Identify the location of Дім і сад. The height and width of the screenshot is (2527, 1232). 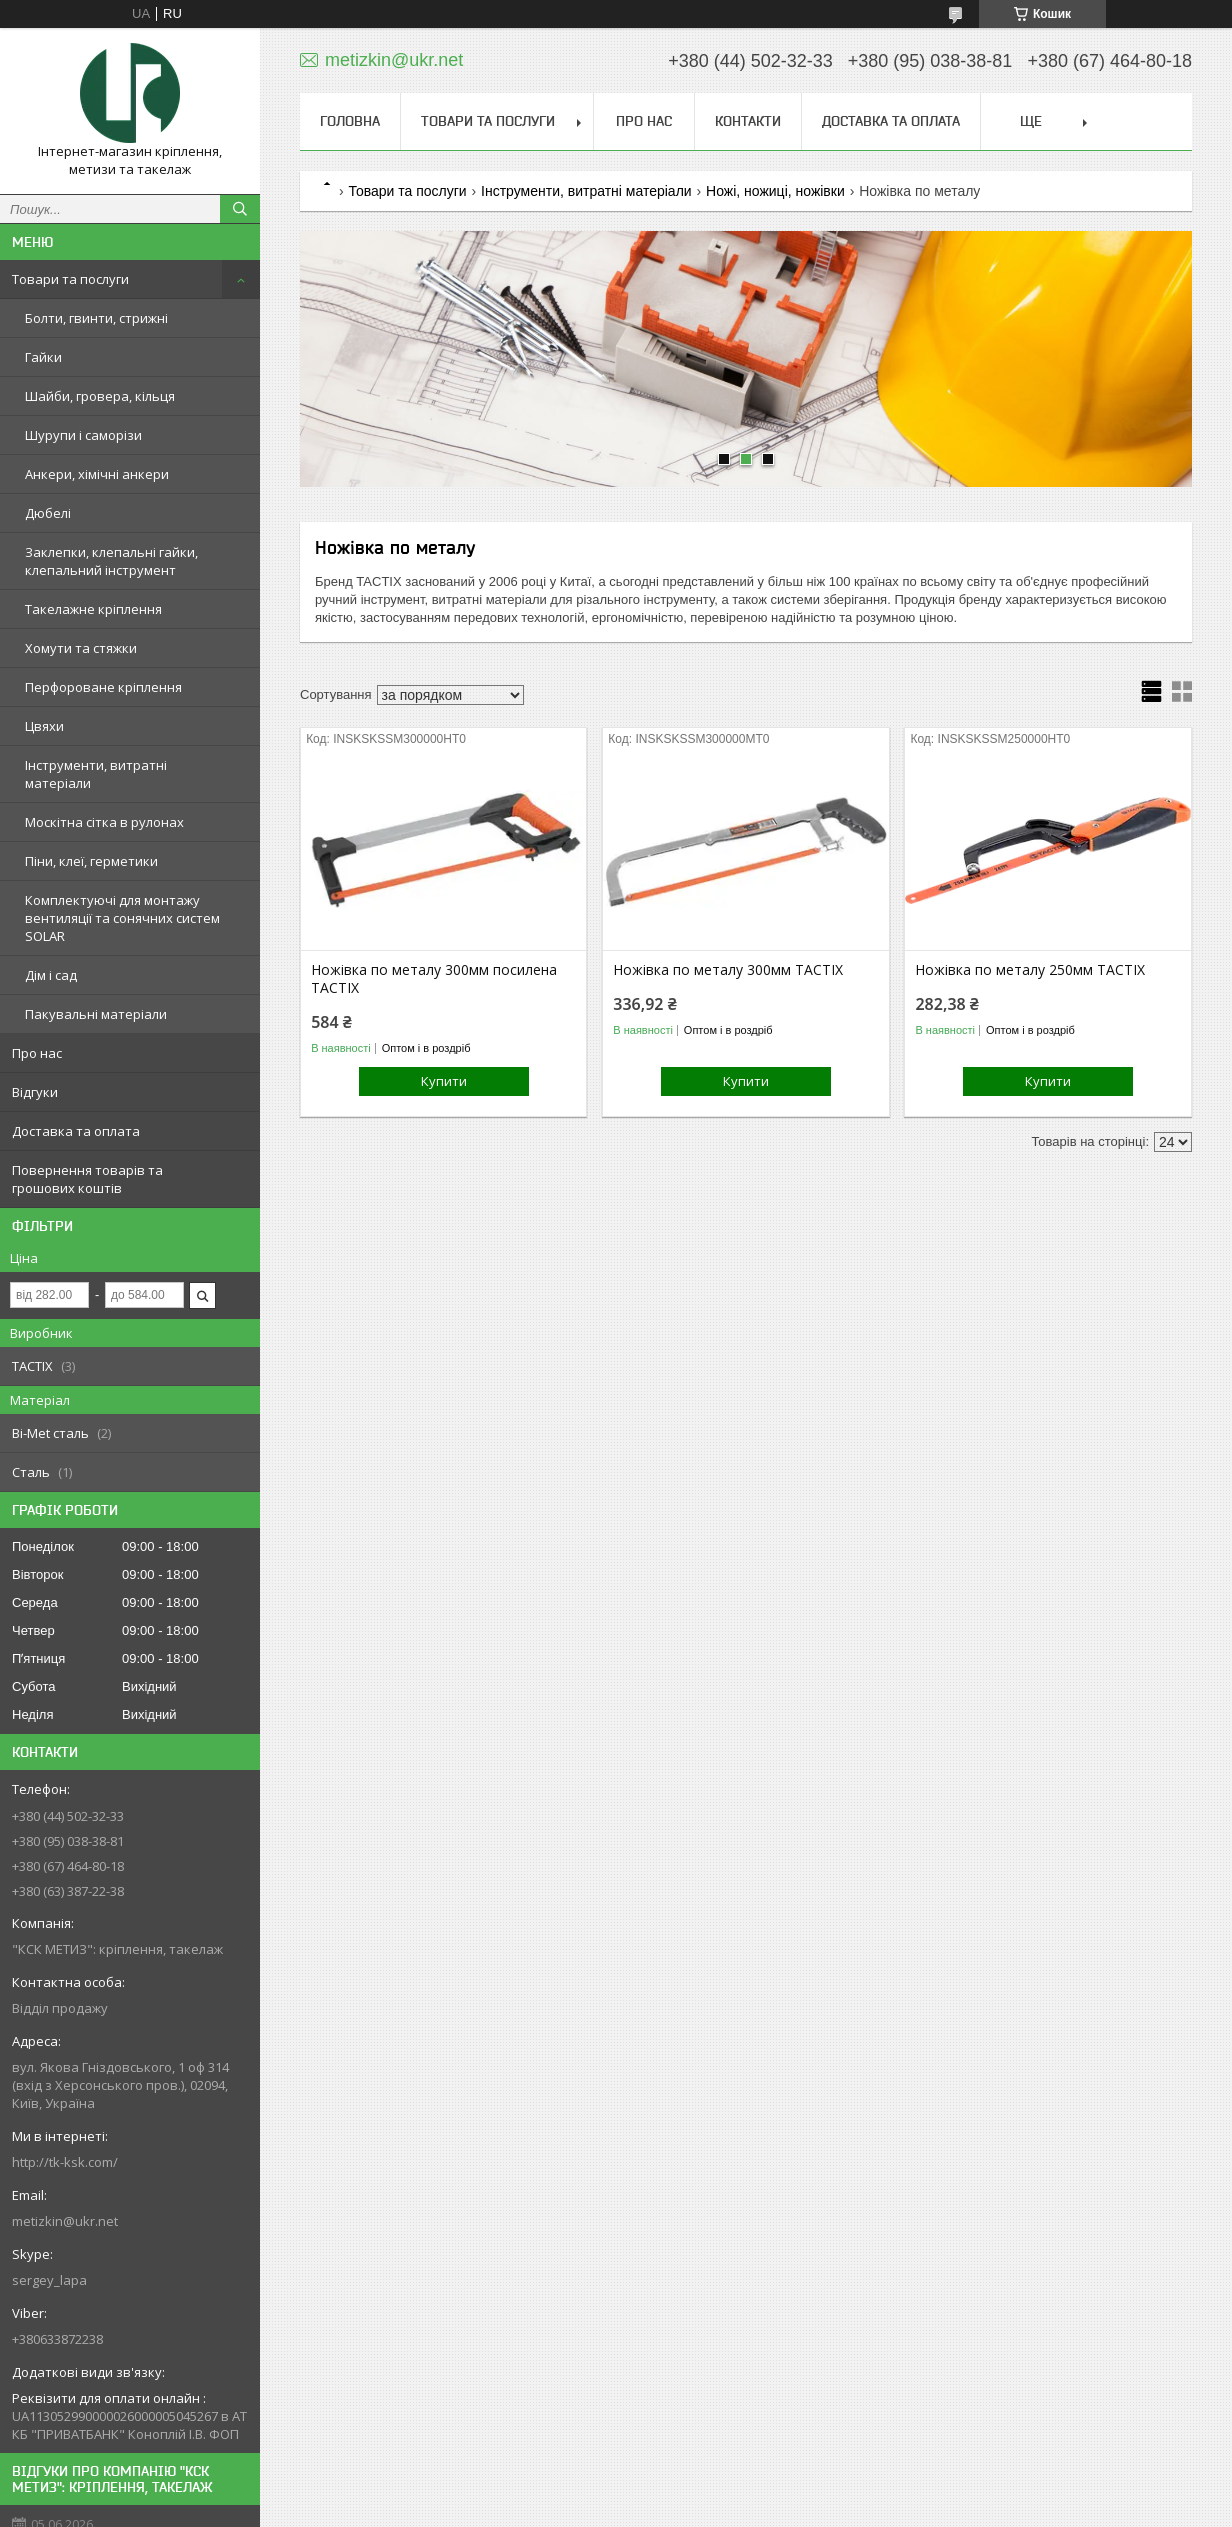
(51, 975).